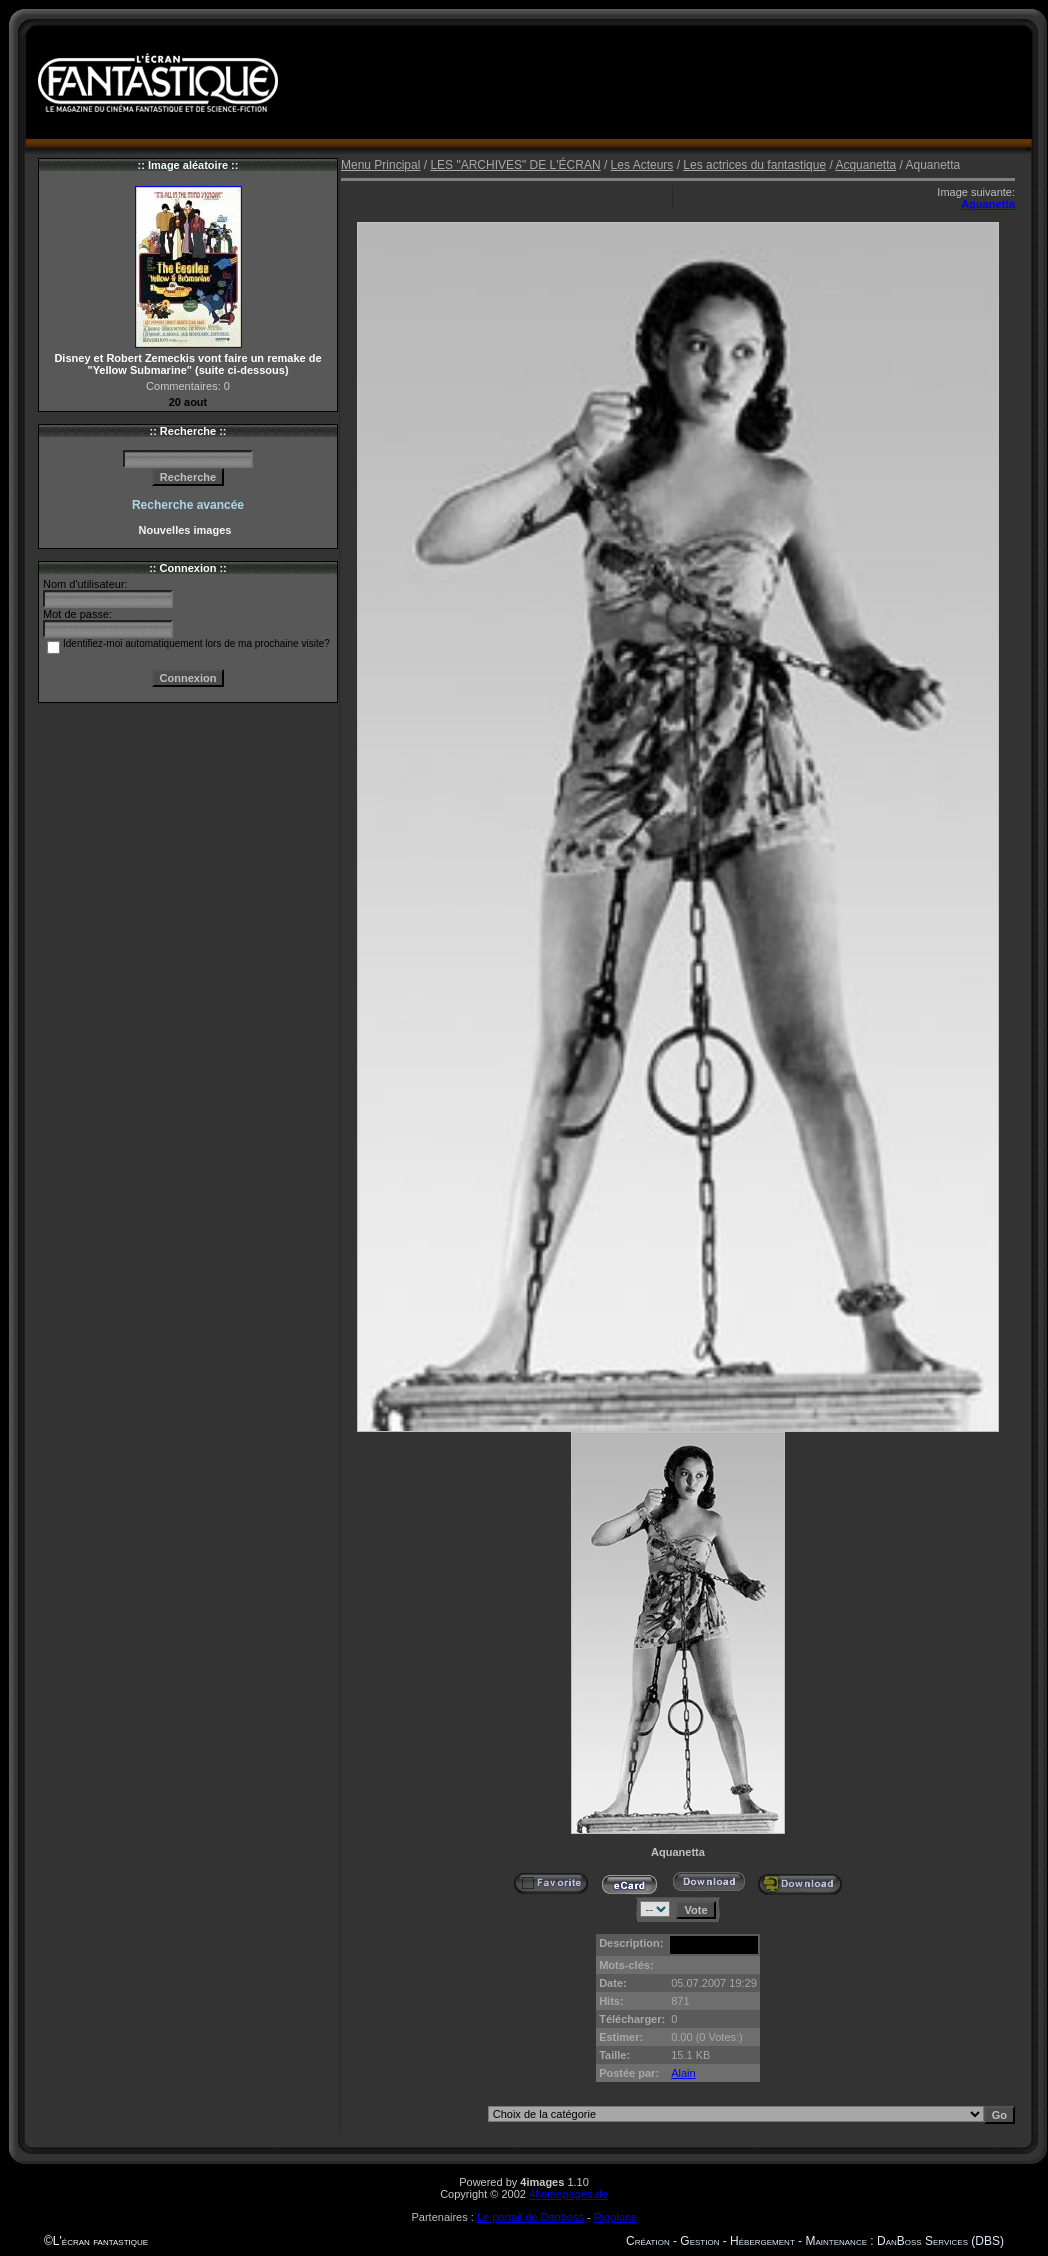 The height and width of the screenshot is (2256, 1048). Describe the element at coordinates (865, 165) in the screenshot. I see `Acquanetta` at that location.